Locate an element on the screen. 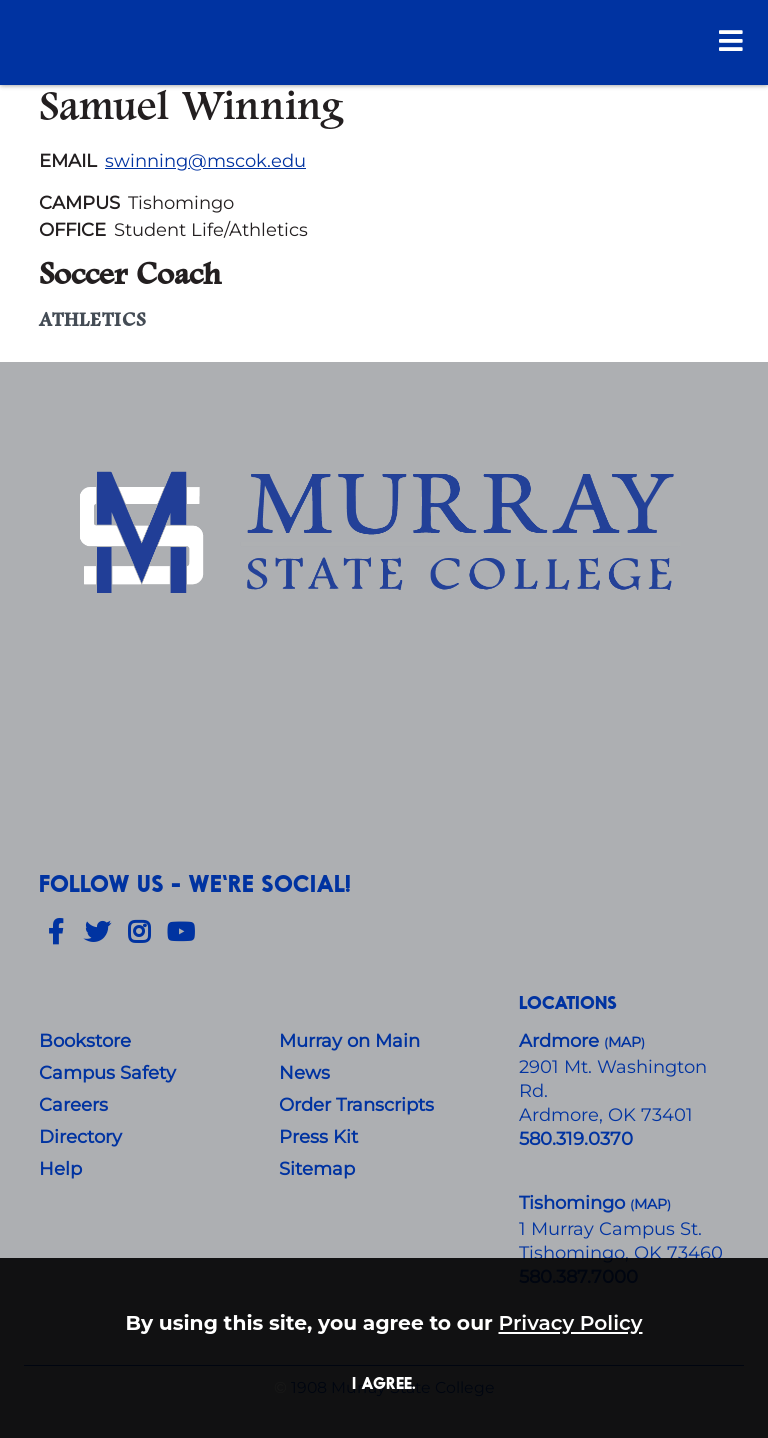  () is located at coordinates (650, 1204).